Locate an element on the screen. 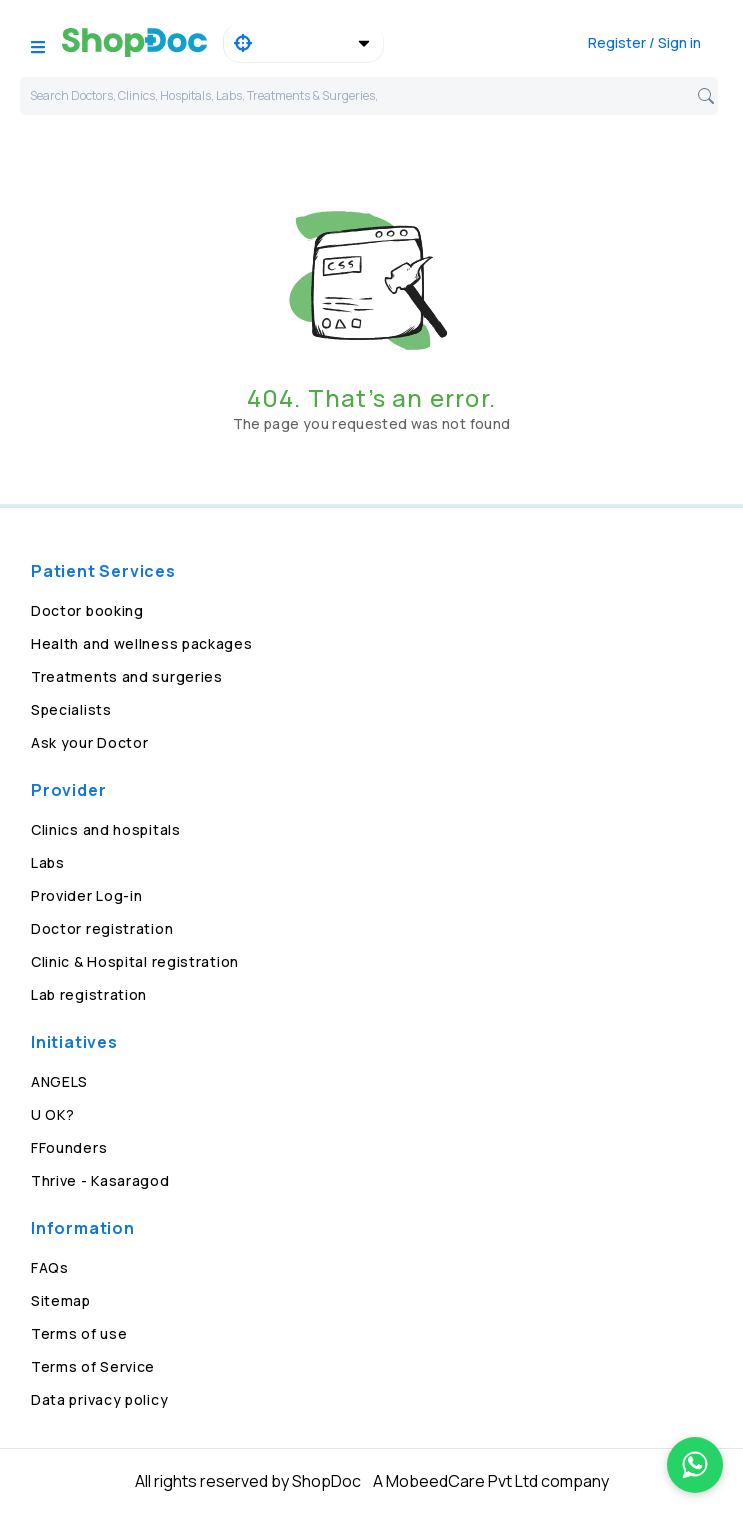  U OK? is located at coordinates (53, 1114).